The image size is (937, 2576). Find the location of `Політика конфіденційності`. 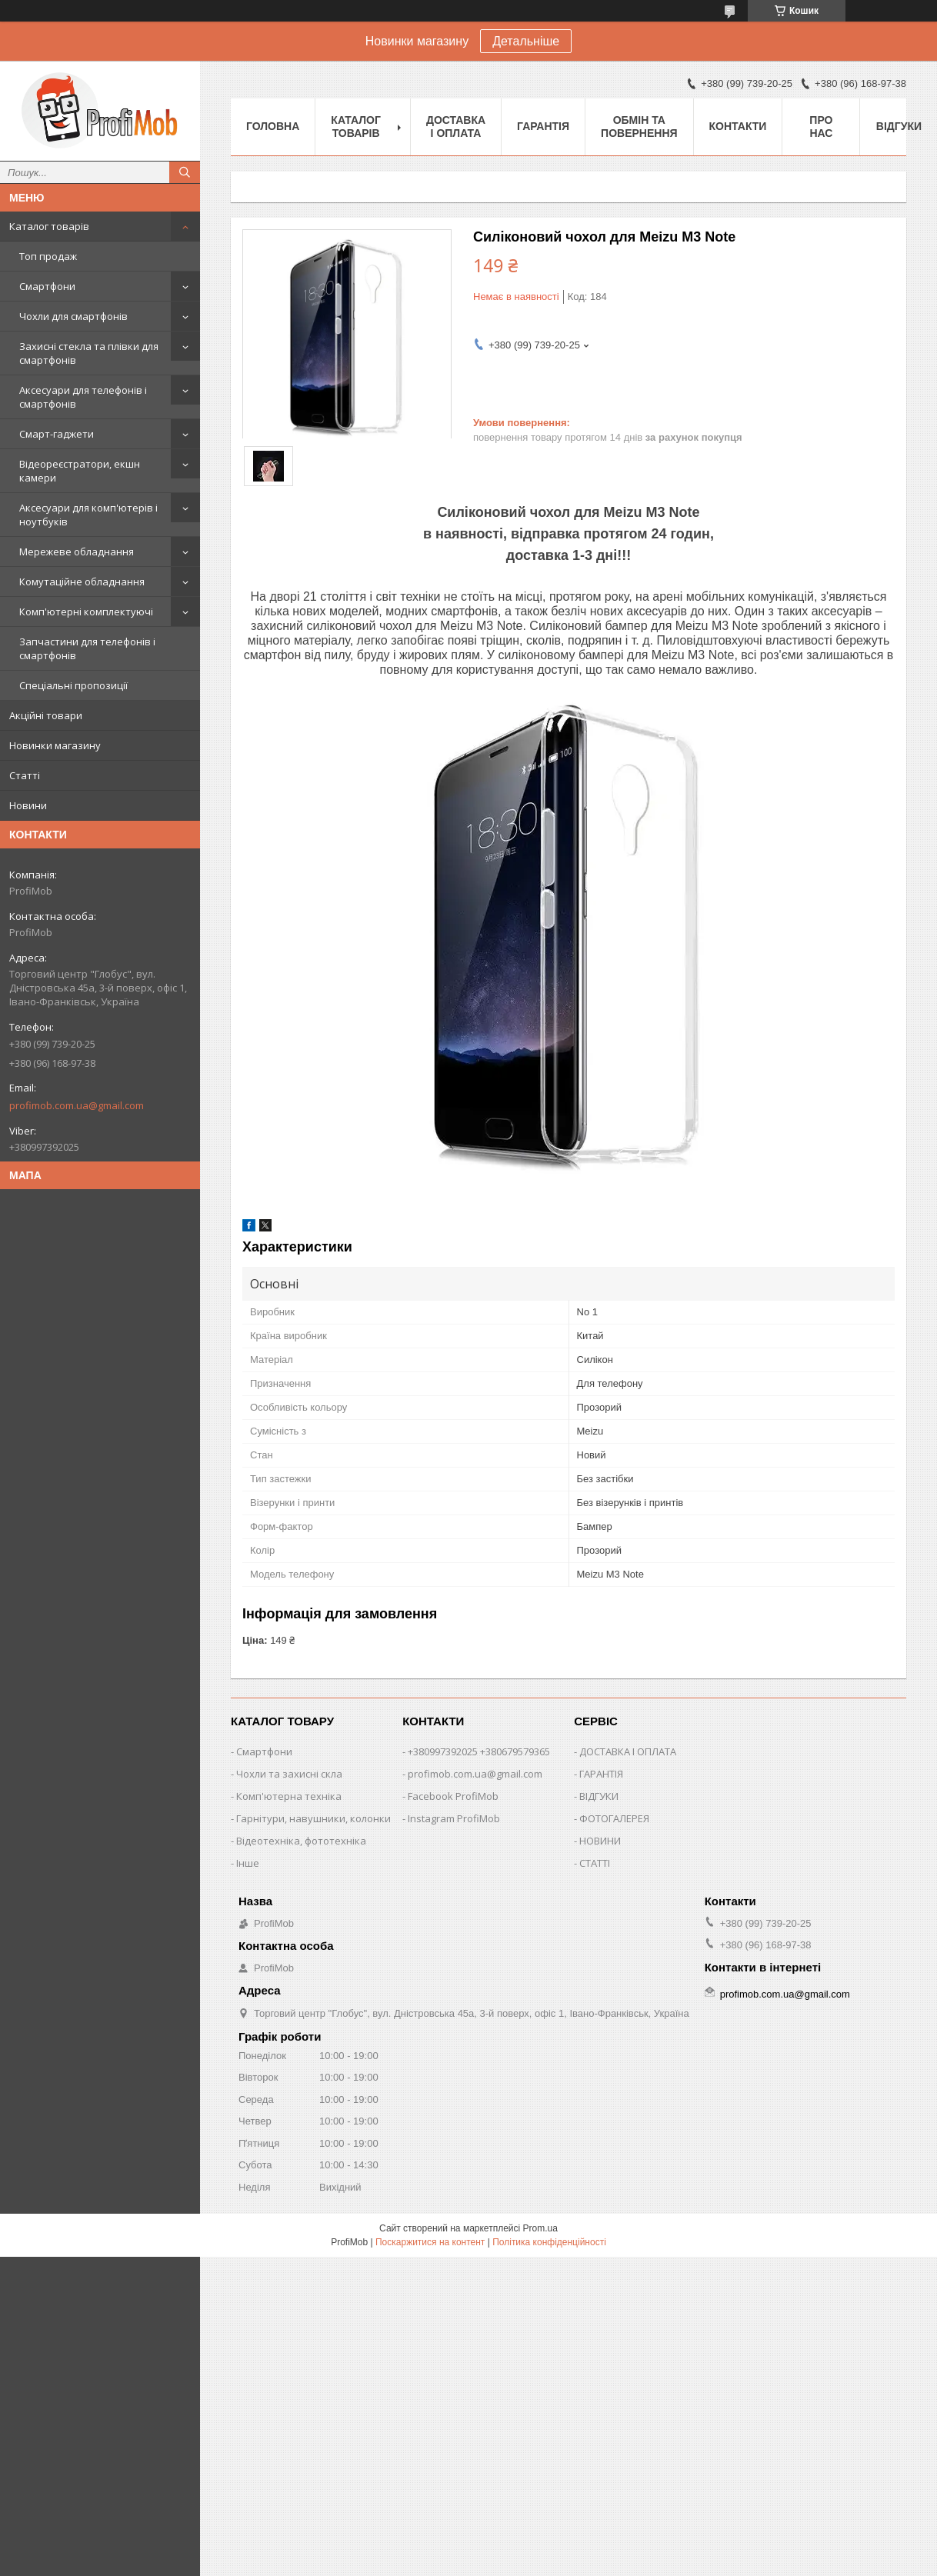

Політика конфіденційності is located at coordinates (549, 2242).